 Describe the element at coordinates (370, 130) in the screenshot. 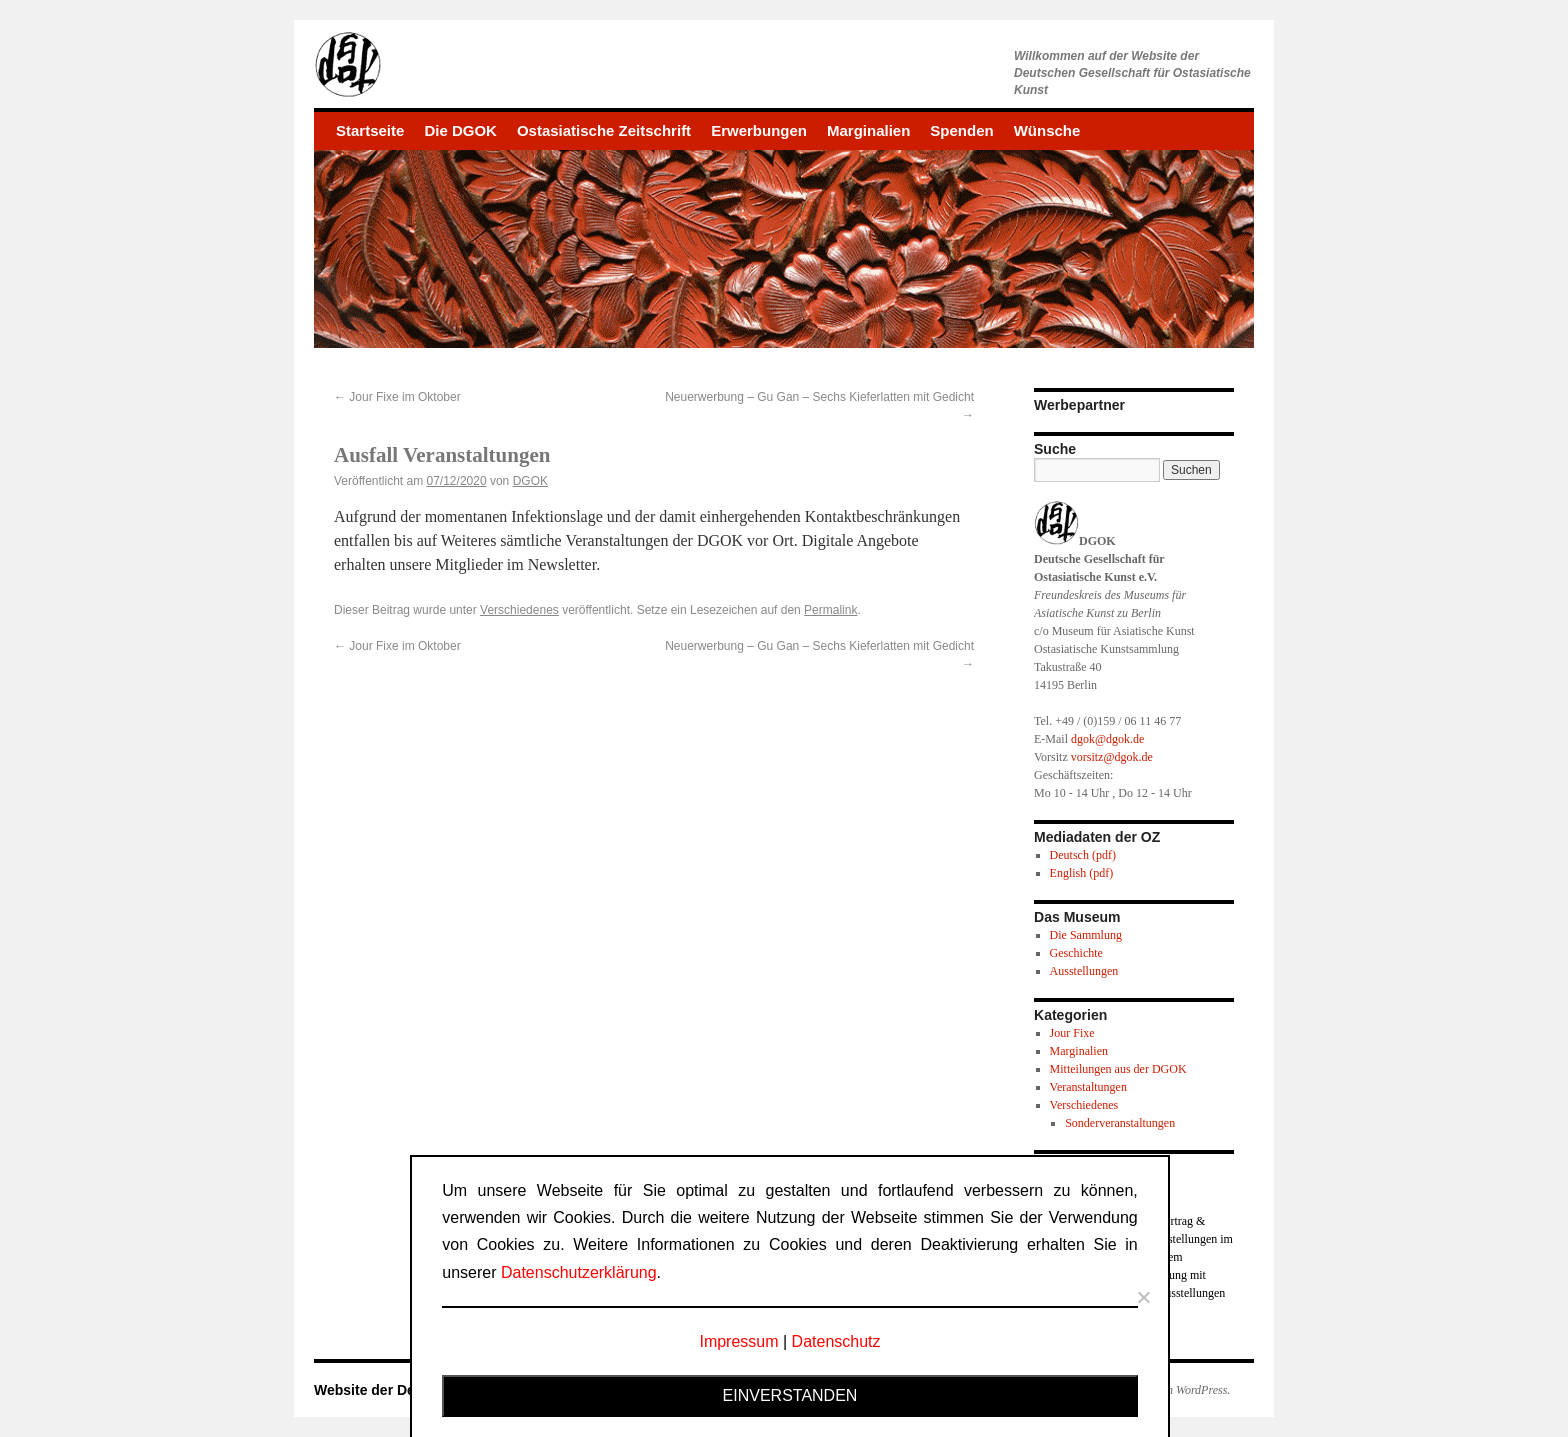

I see `Startseite` at that location.